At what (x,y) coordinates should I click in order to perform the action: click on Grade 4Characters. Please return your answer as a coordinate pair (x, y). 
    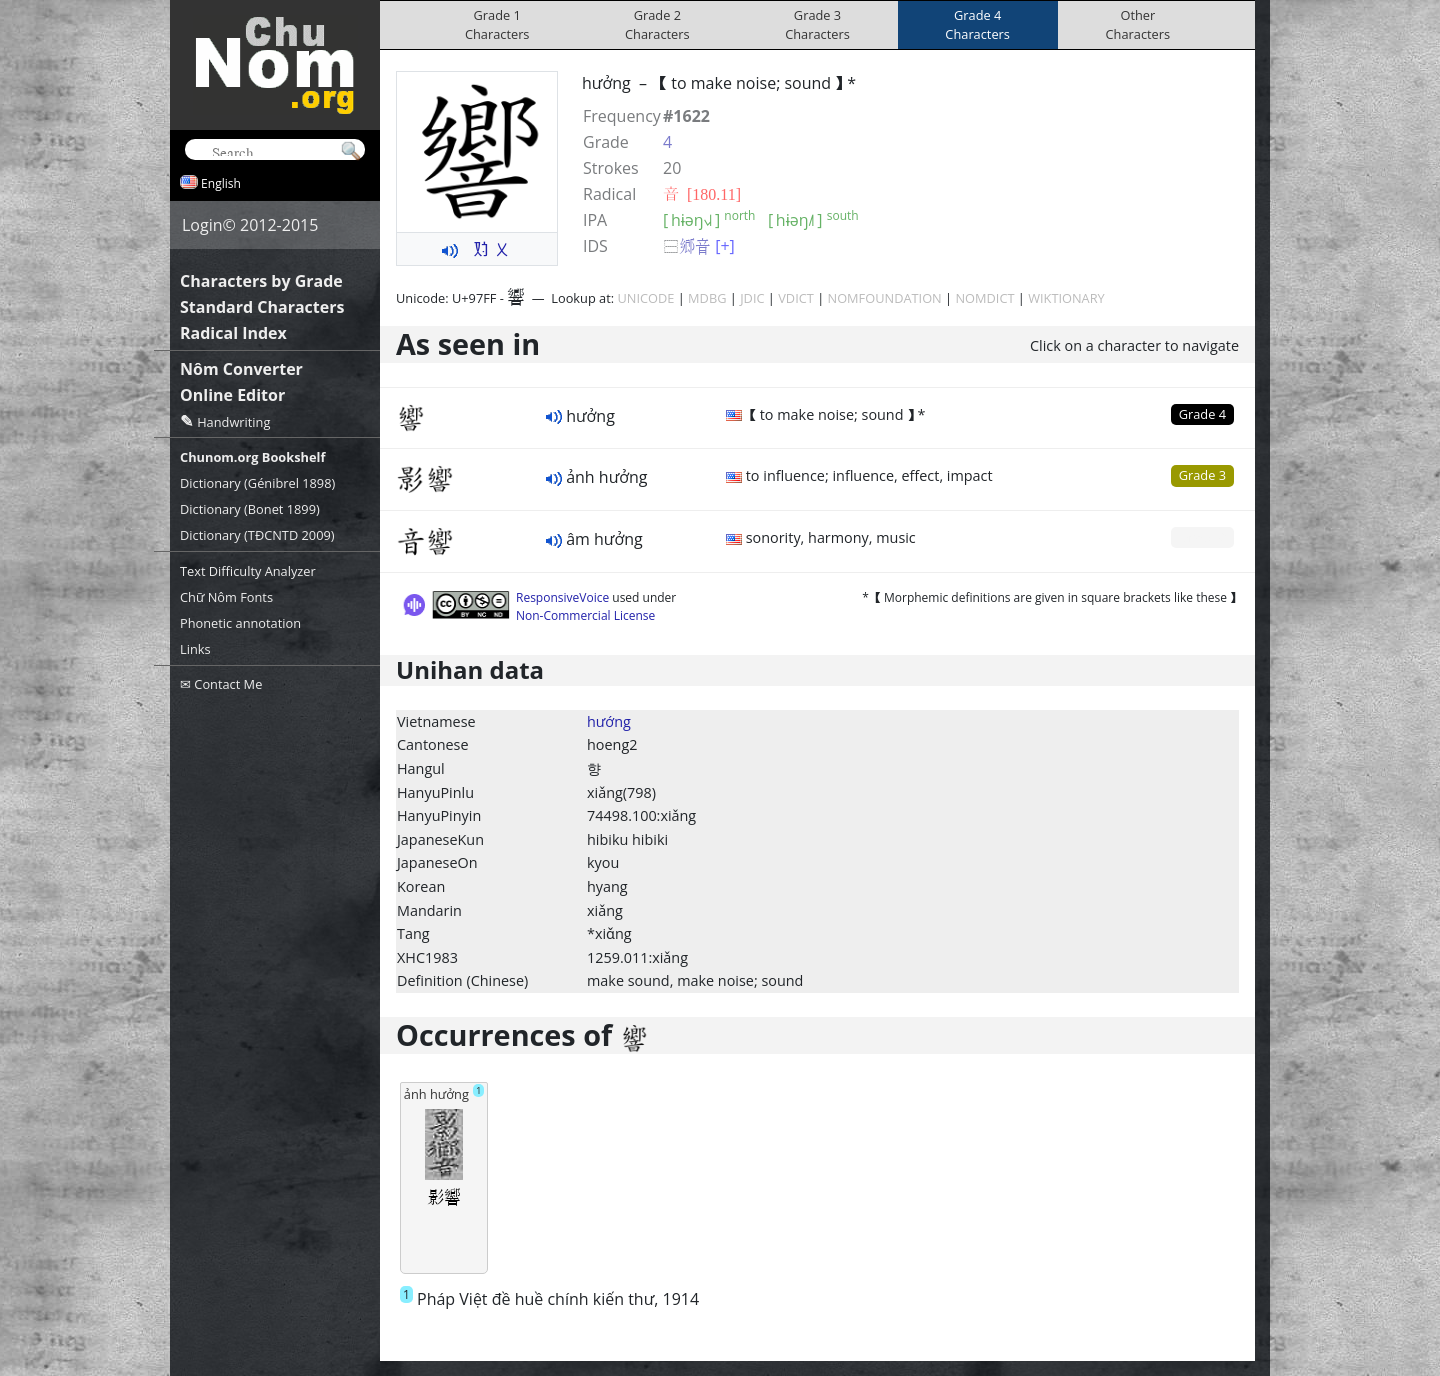
    Looking at the image, I should click on (977, 24).